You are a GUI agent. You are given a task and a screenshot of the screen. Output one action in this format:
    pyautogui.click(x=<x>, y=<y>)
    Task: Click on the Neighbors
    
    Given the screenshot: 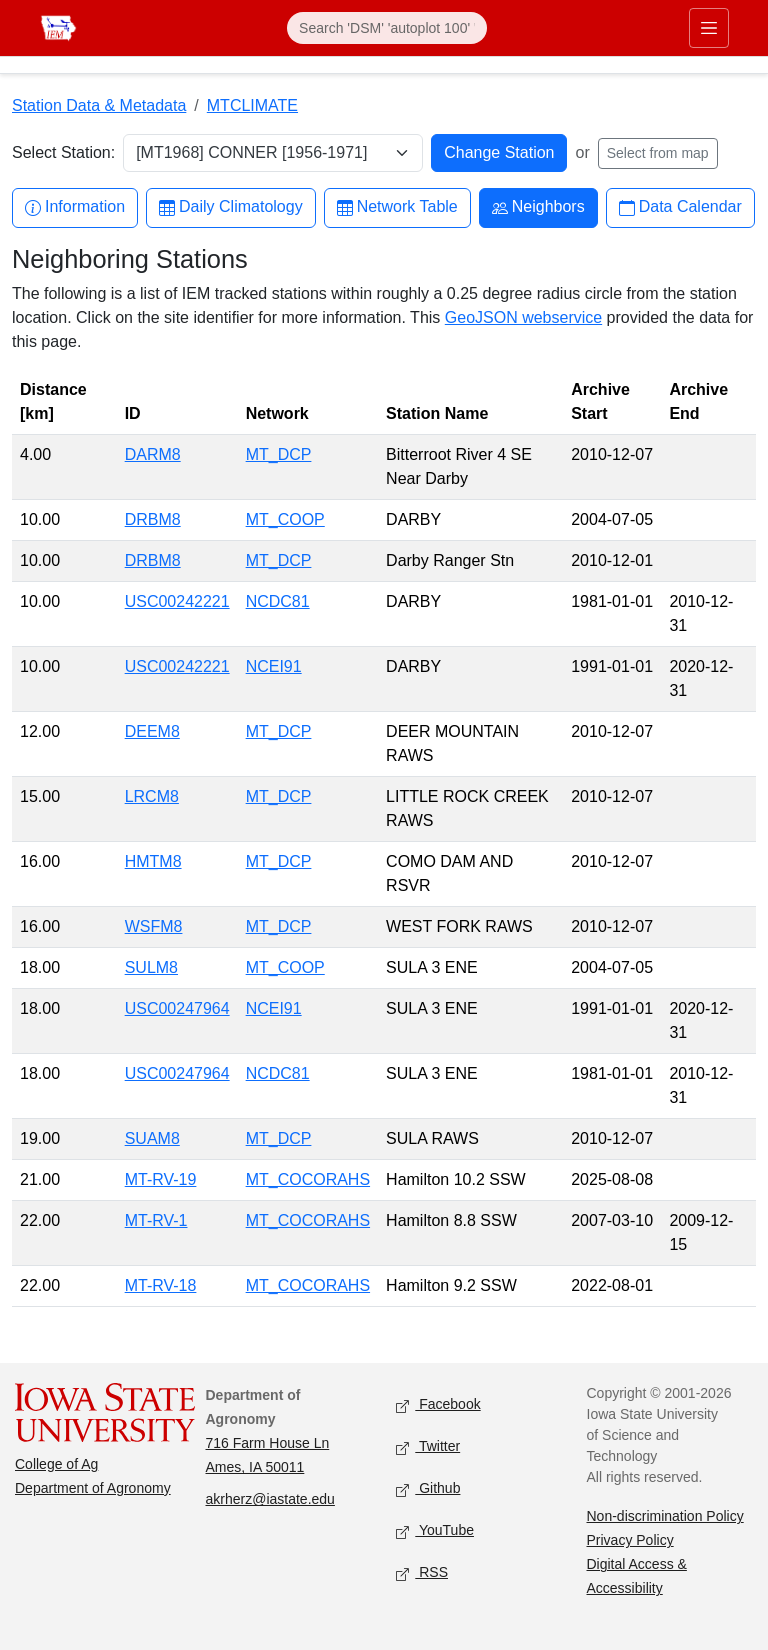 What is the action you would take?
    pyautogui.click(x=538, y=207)
    